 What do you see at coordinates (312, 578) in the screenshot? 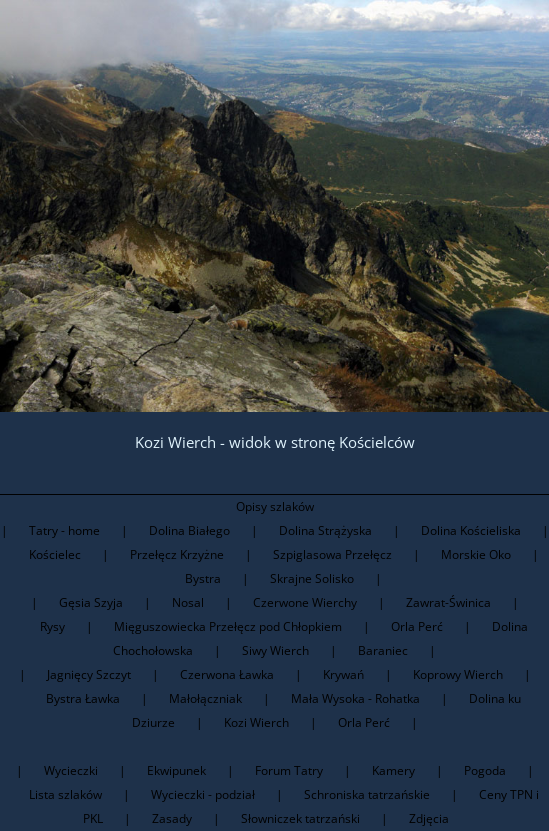
I see `Skrajne Solisko` at bounding box center [312, 578].